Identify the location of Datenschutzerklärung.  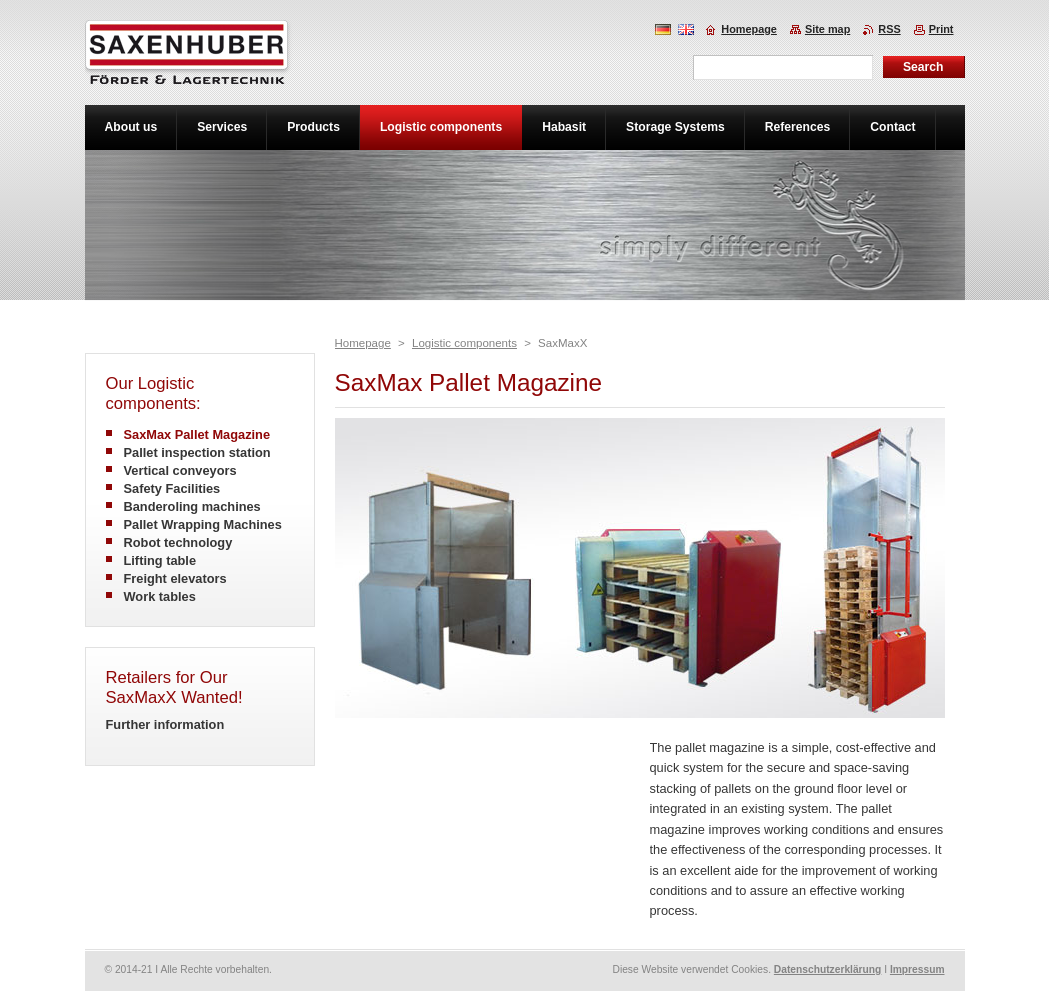
(828, 969).